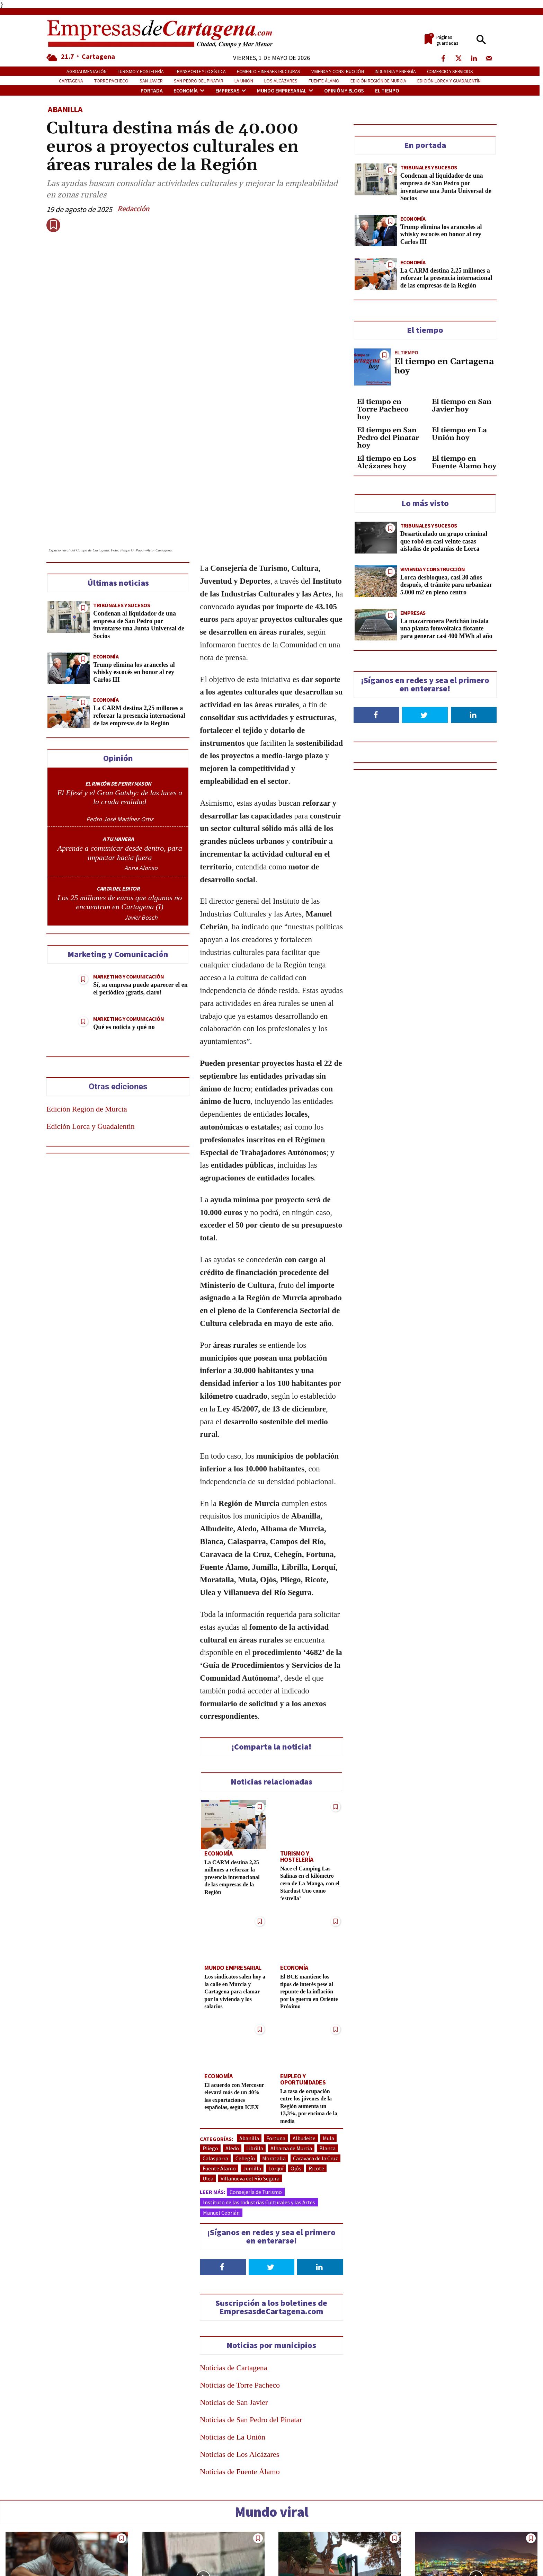 The height and width of the screenshot is (2576, 543). I want to click on [author-photo], so click(119, 713).